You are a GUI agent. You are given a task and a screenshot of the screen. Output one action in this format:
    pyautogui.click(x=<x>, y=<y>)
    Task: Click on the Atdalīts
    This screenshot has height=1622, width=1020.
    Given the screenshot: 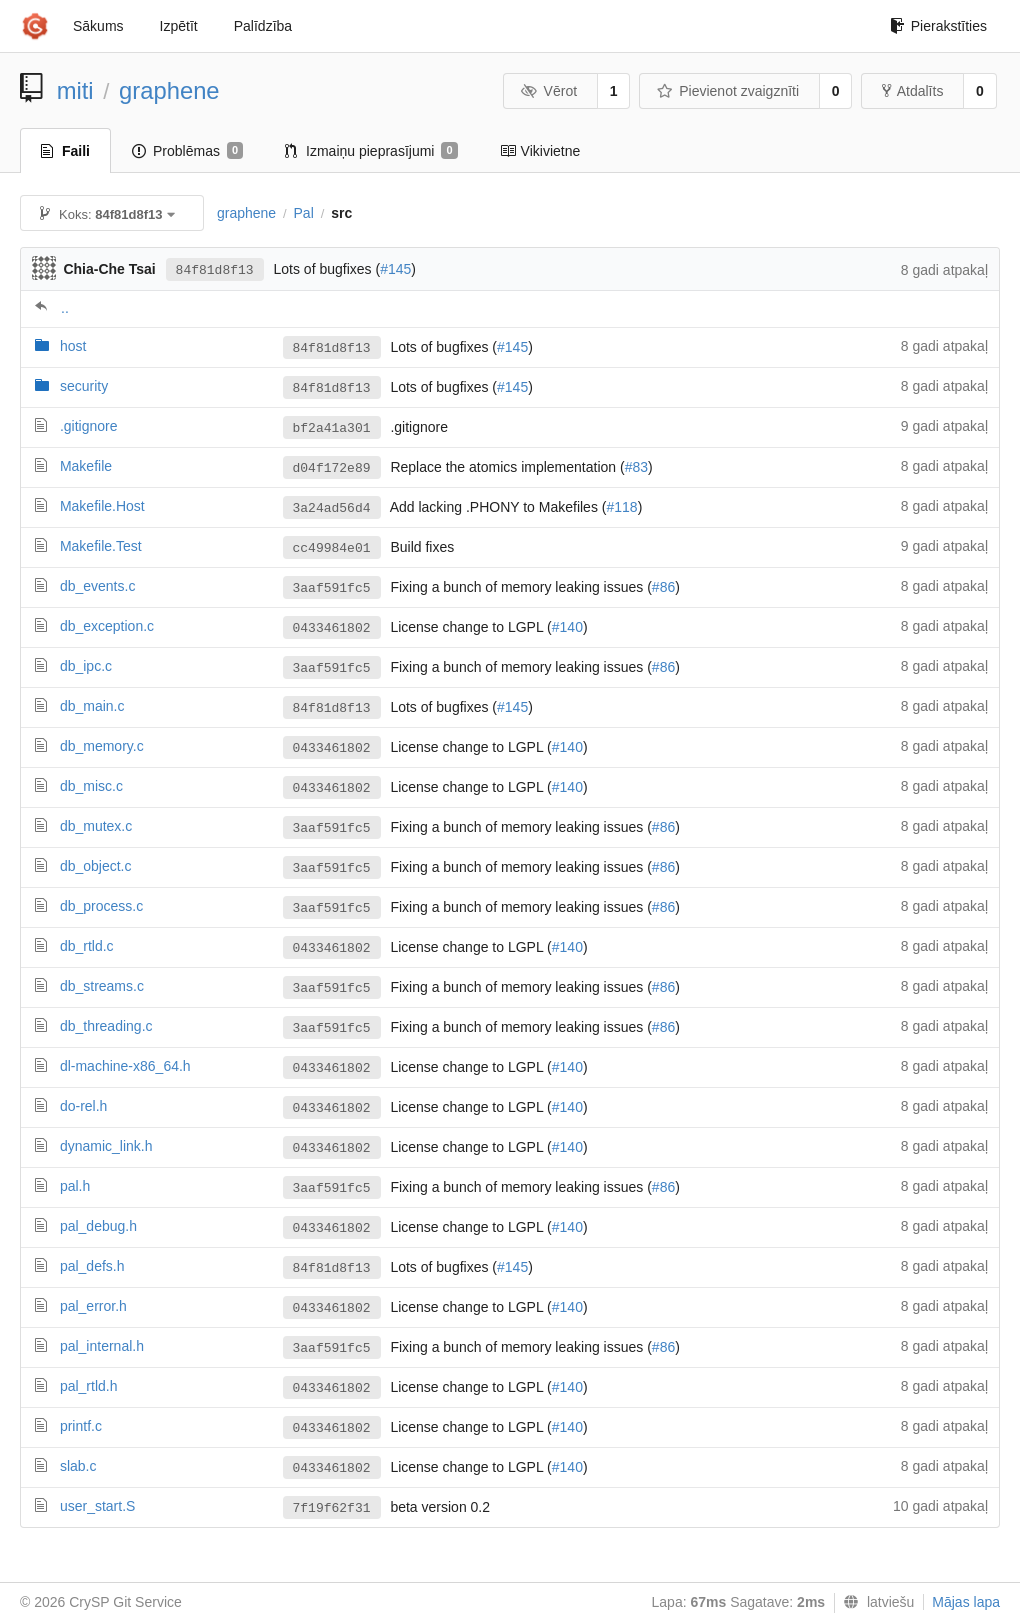 What is the action you would take?
    pyautogui.click(x=913, y=91)
    